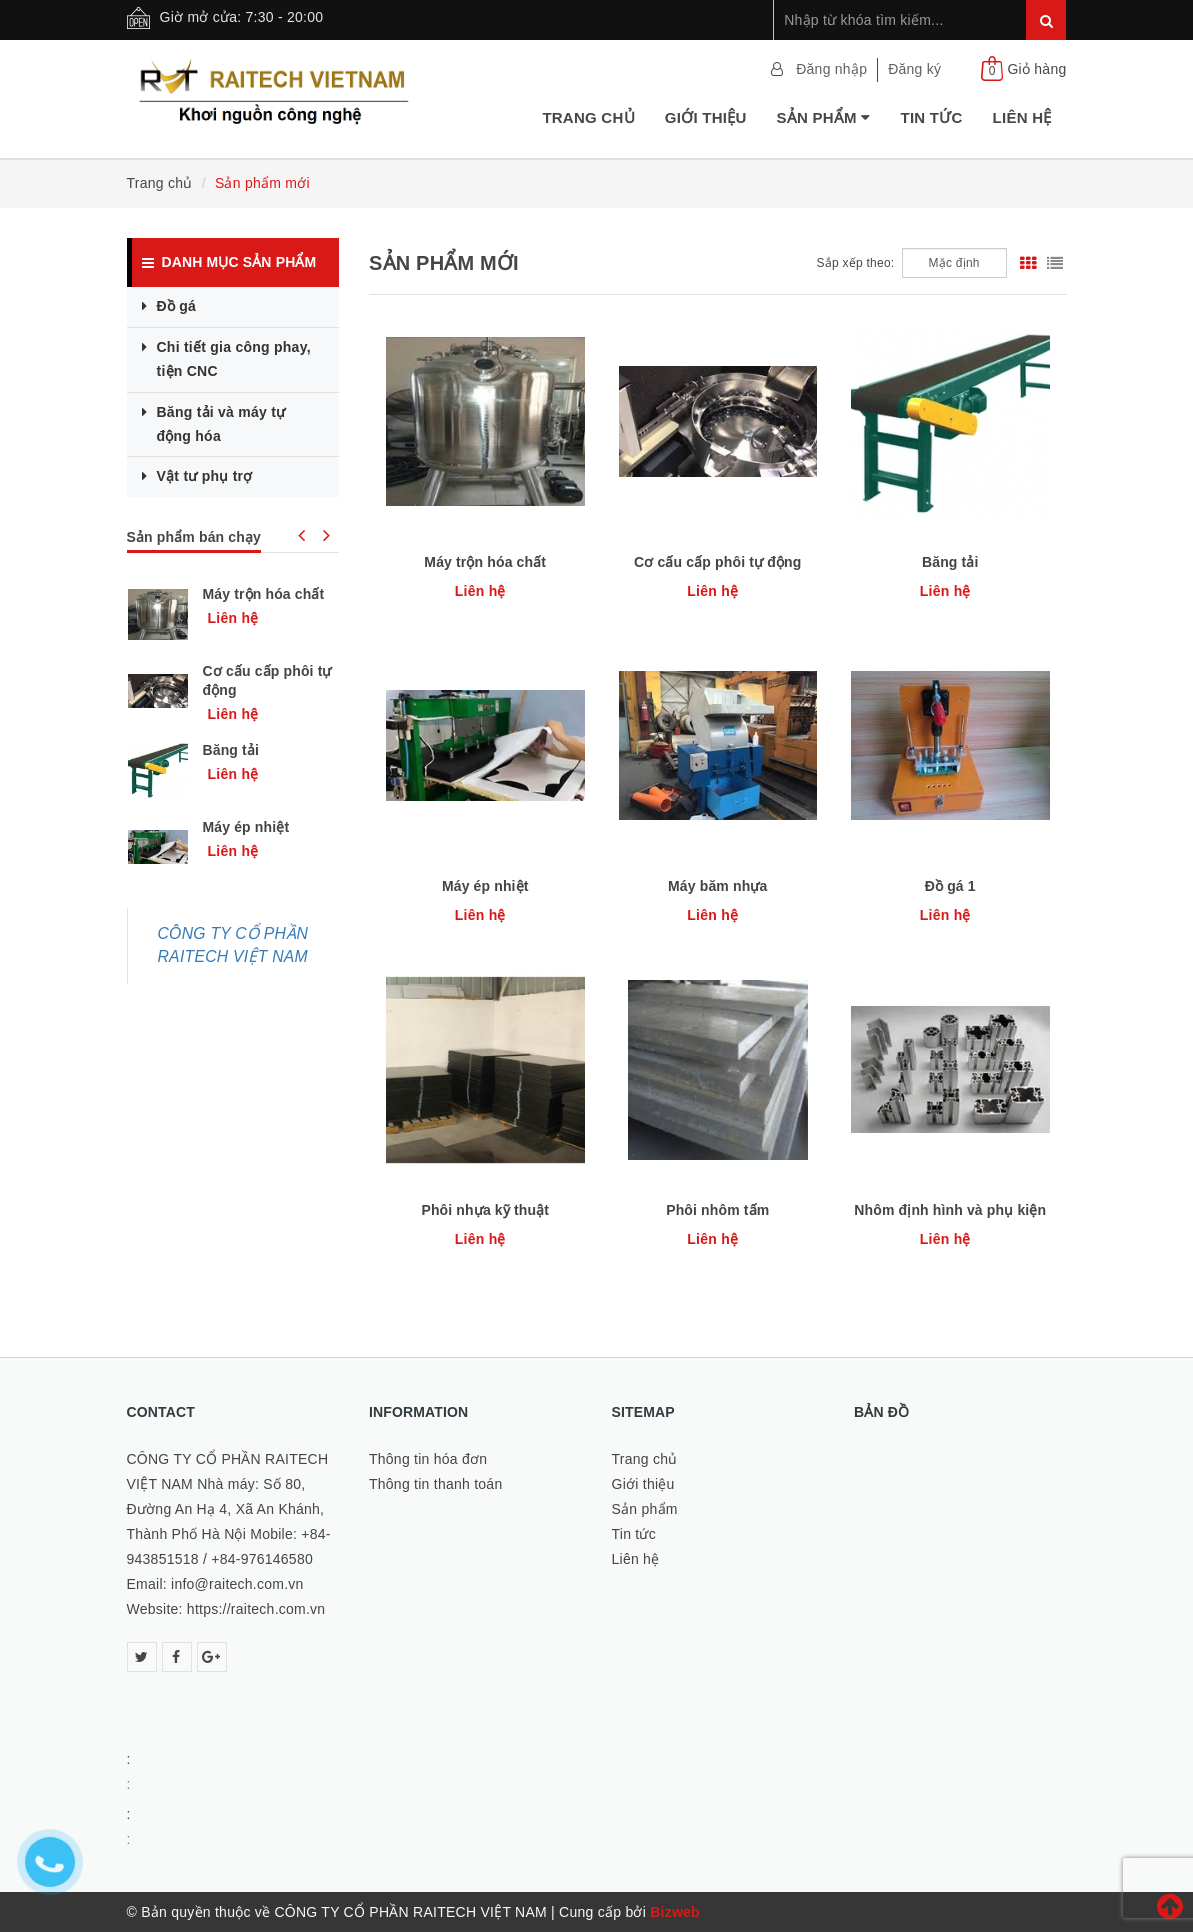 The width and height of the screenshot is (1193, 1932). I want to click on Phôi nhôm tấm, so click(717, 1210).